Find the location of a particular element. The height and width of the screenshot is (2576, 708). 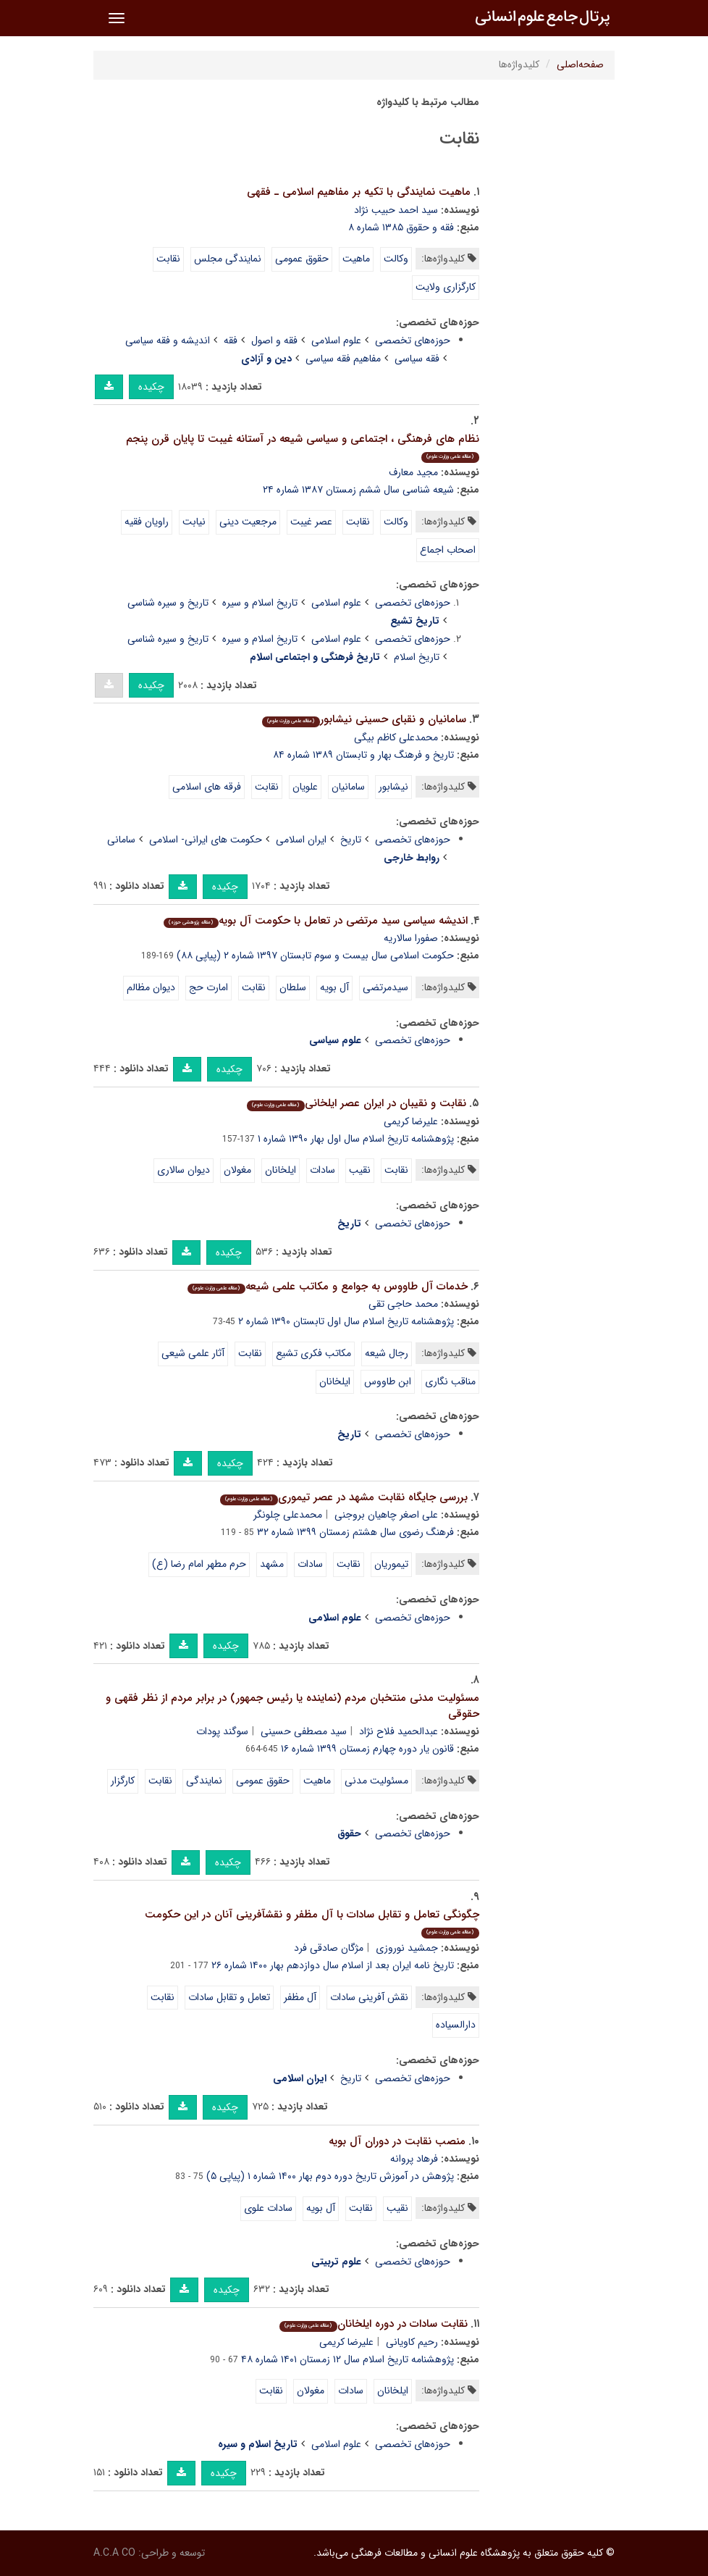

مسئولیت مدنی is located at coordinates (376, 1781).